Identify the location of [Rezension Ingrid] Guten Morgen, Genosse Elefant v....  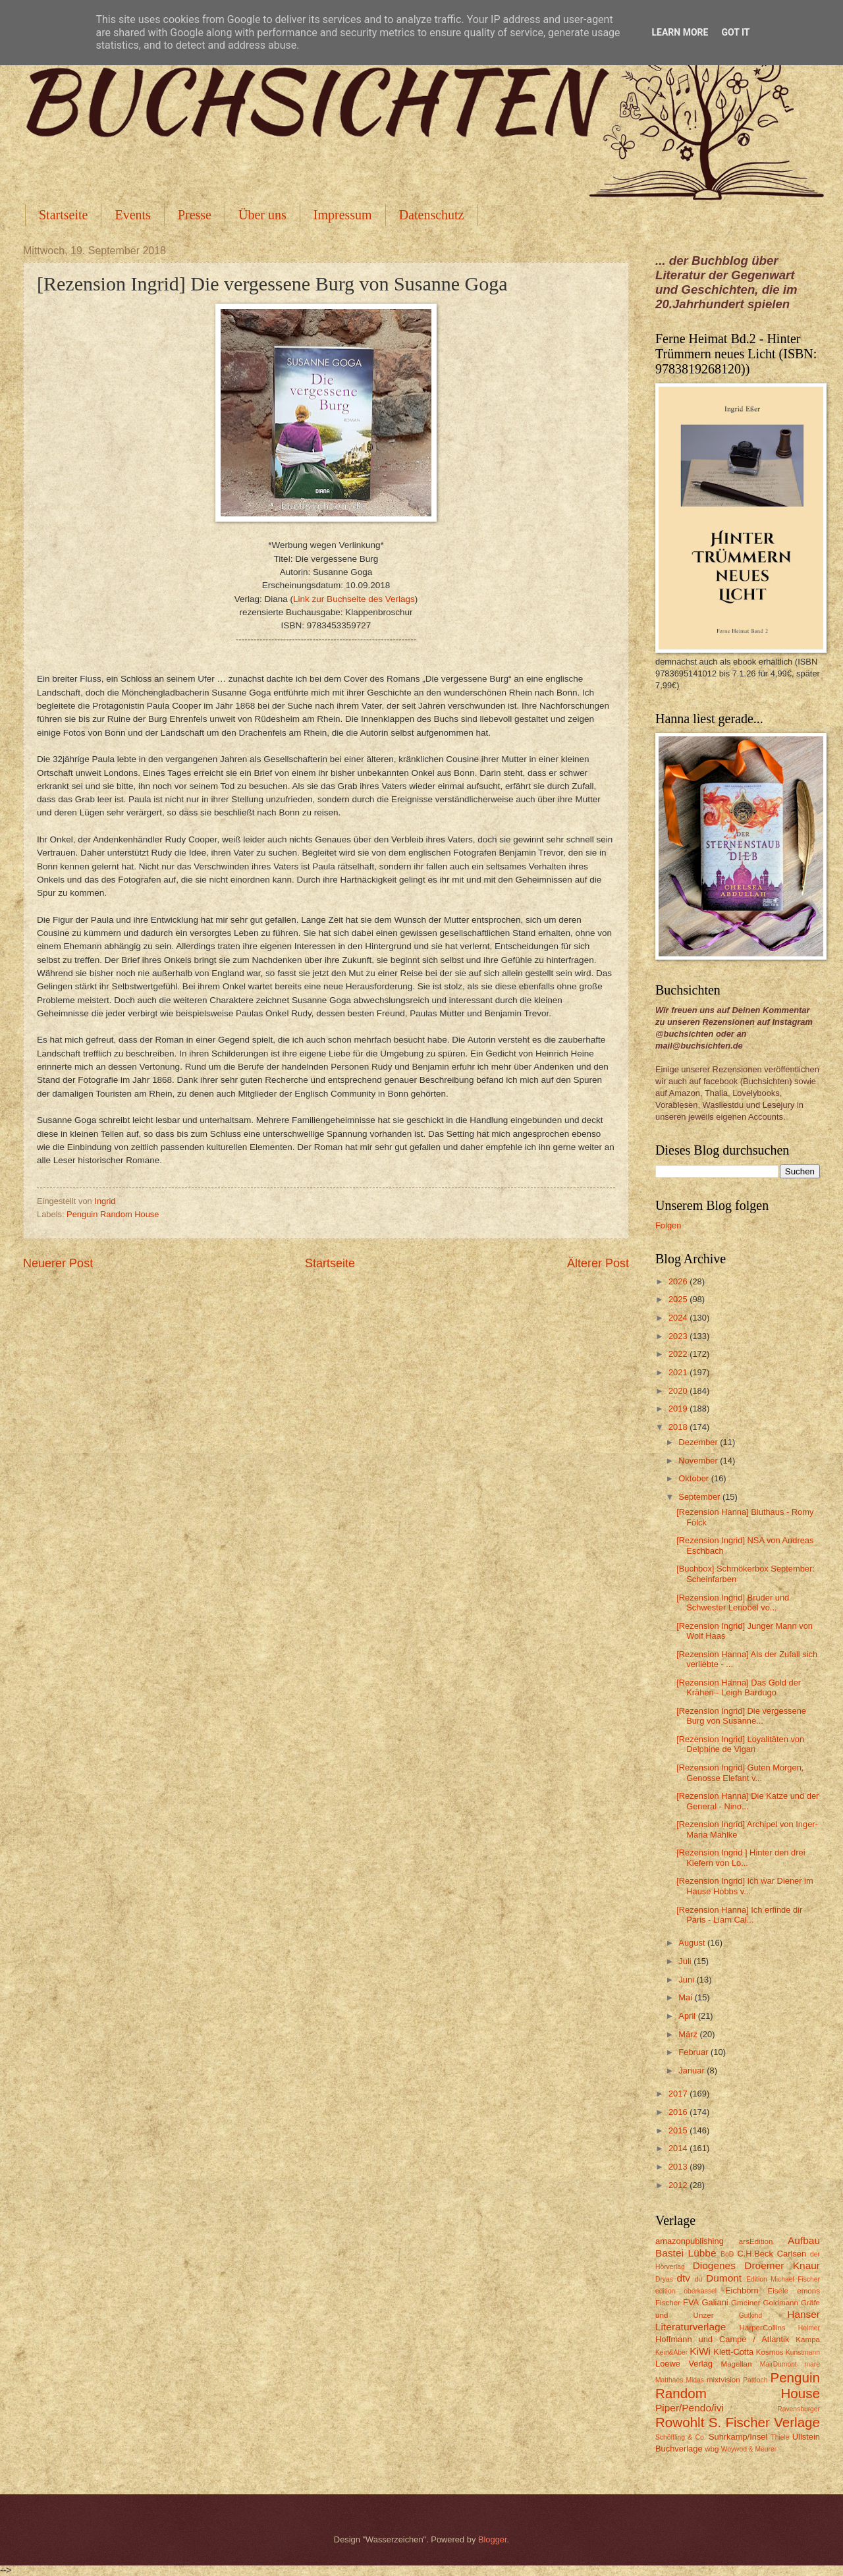
(739, 1772).